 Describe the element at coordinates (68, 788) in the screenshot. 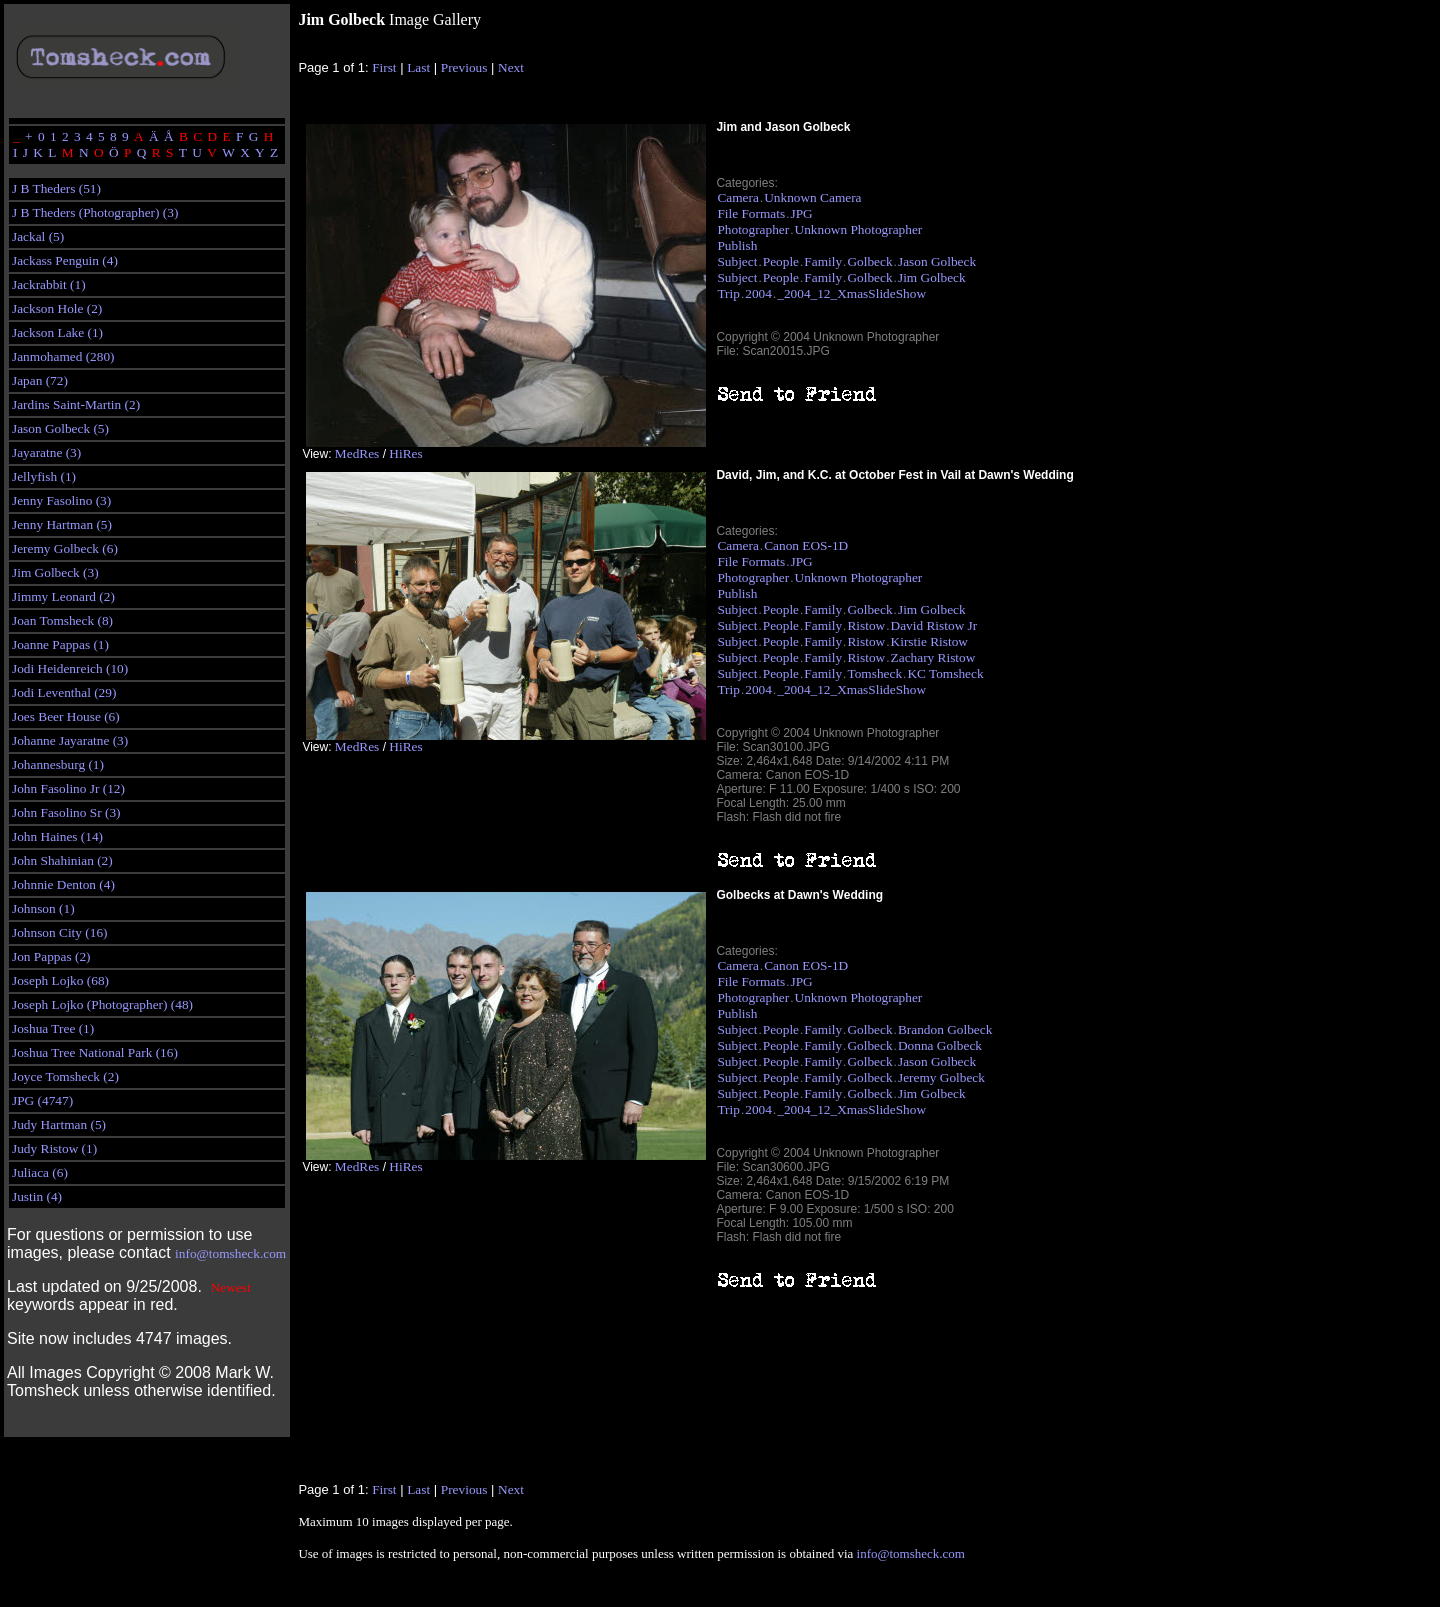

I see `John Fasolino Jr (12)` at that location.